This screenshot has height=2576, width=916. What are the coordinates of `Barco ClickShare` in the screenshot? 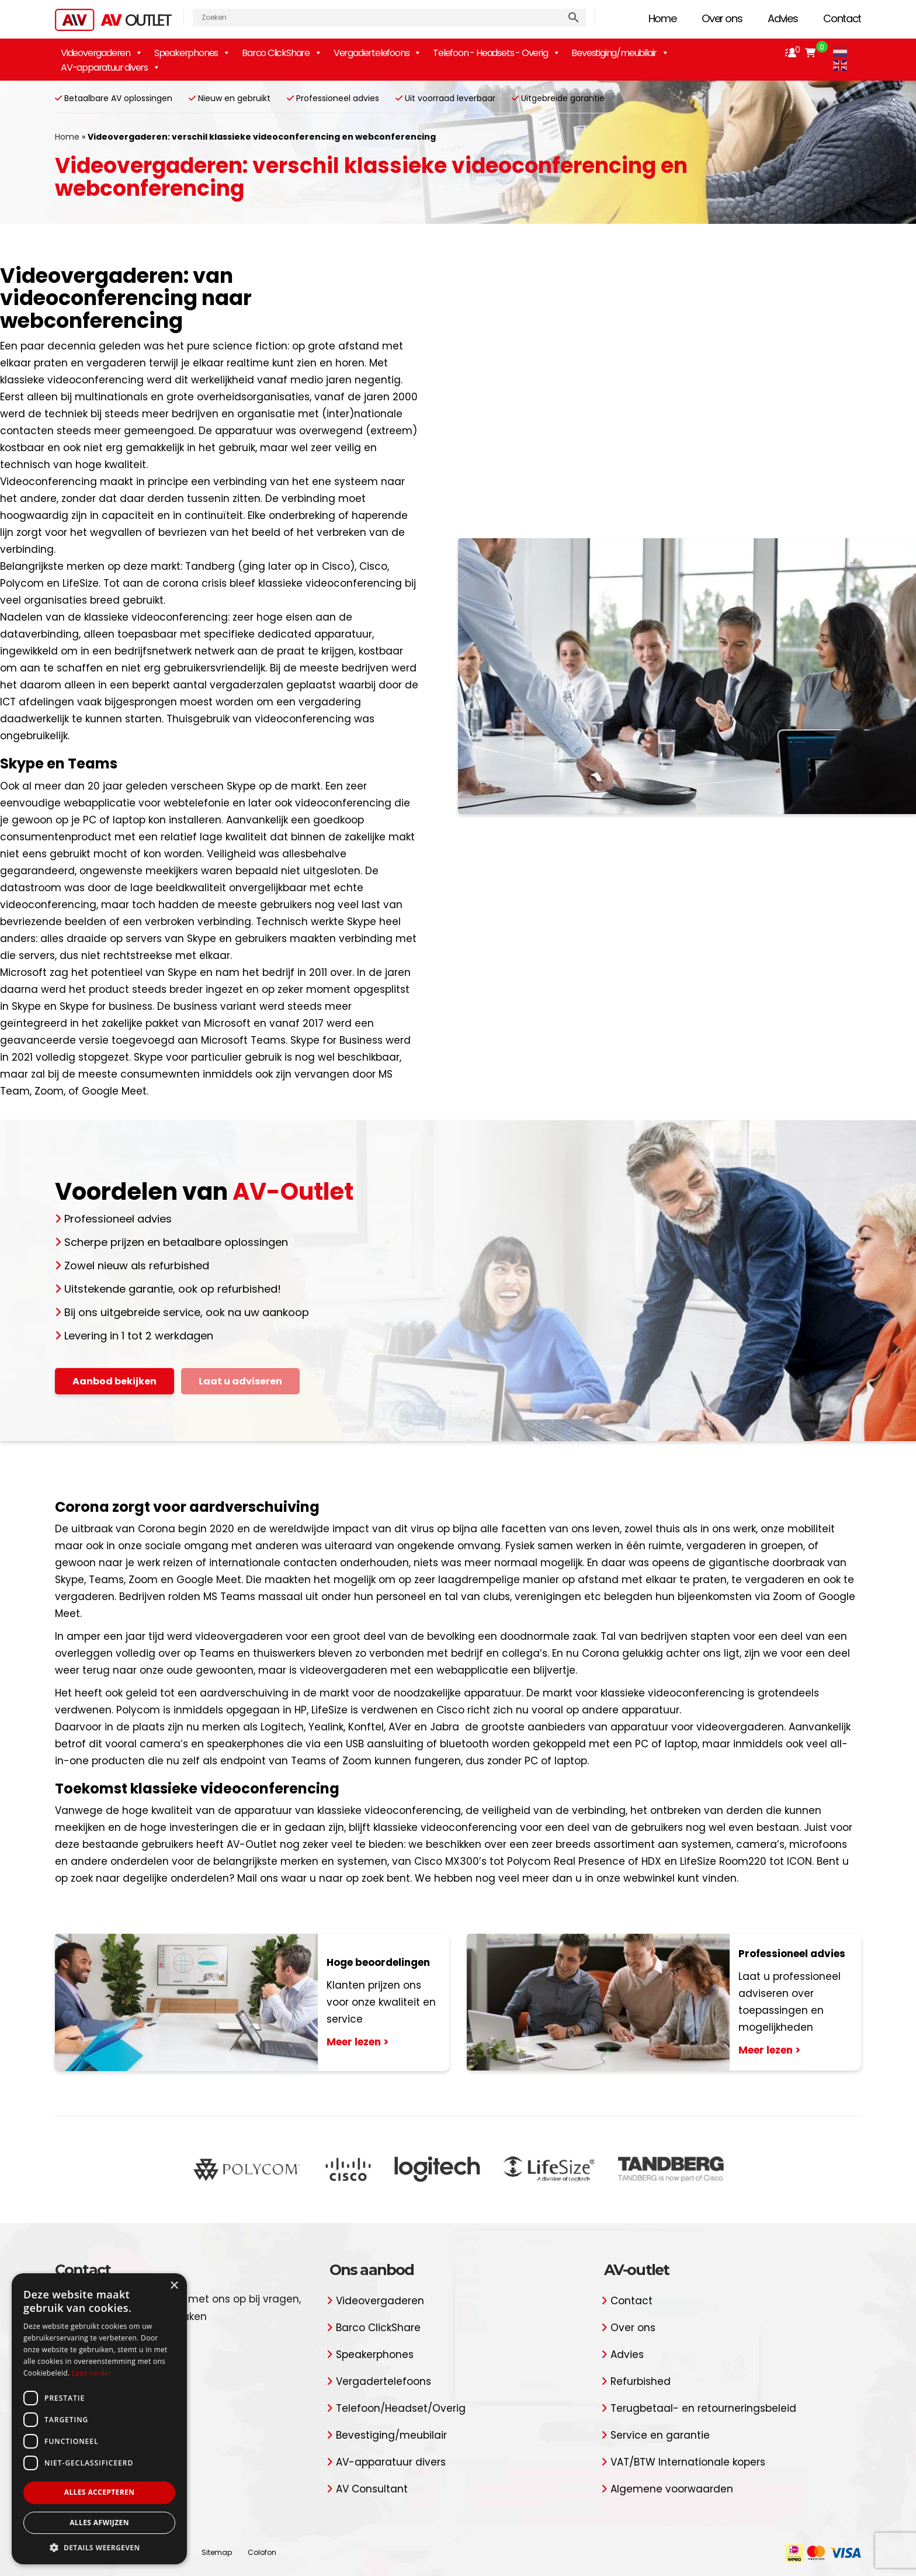 It's located at (282, 53).